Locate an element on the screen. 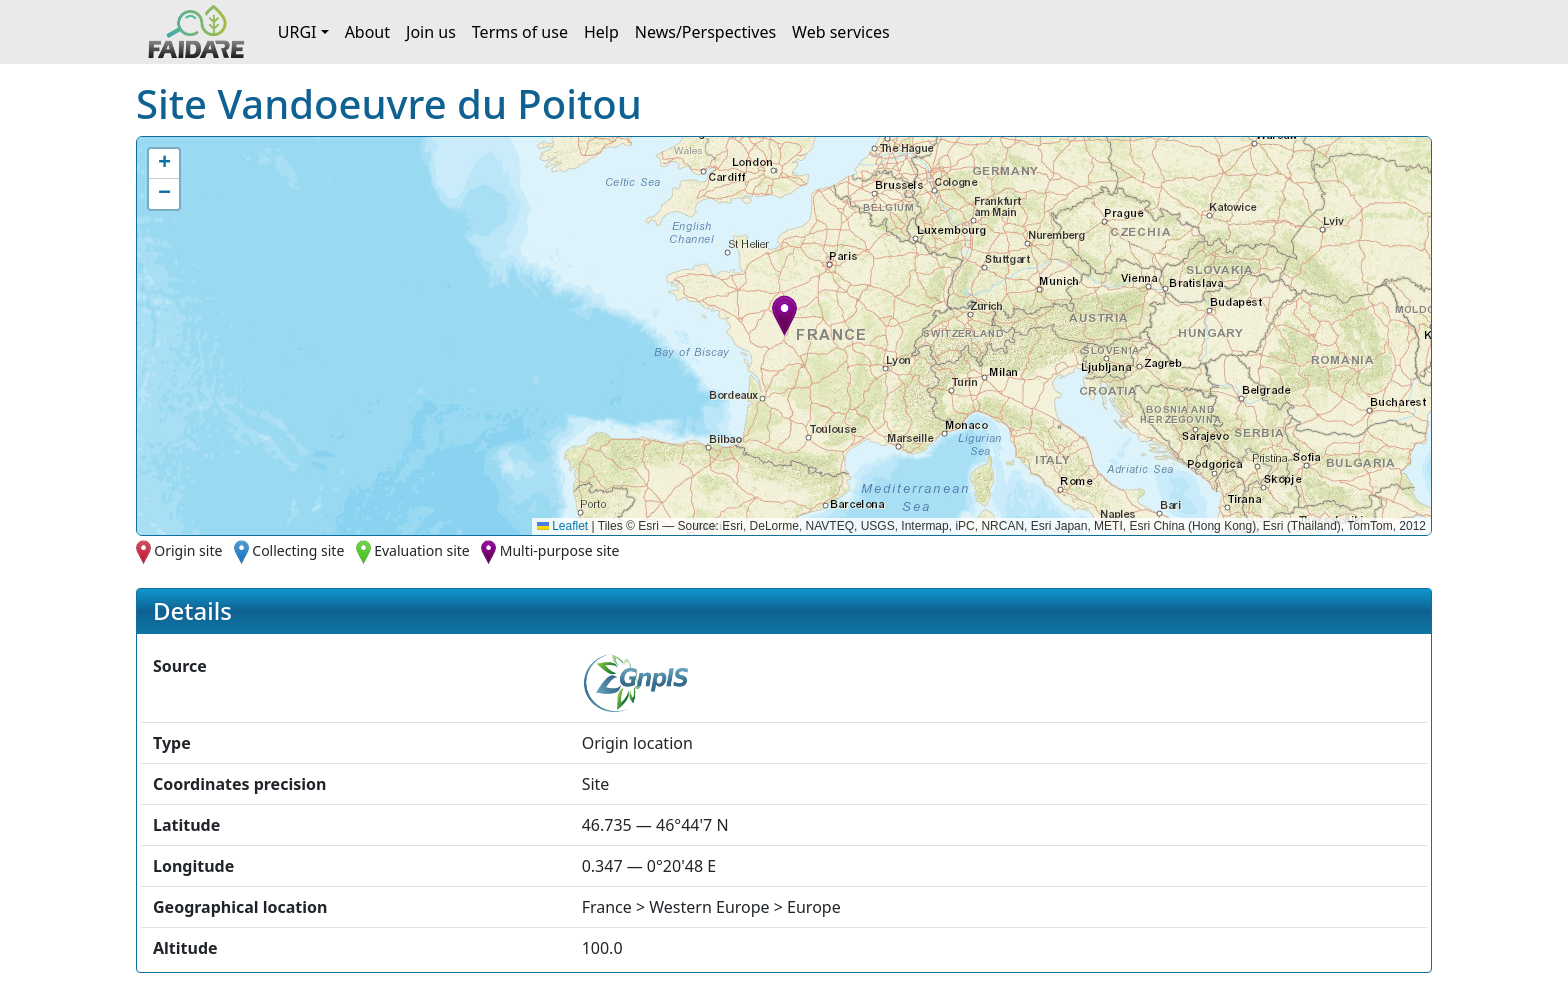 Image resolution: width=1568 pixels, height=981 pixels. [button] is located at coordinates (784, 315).